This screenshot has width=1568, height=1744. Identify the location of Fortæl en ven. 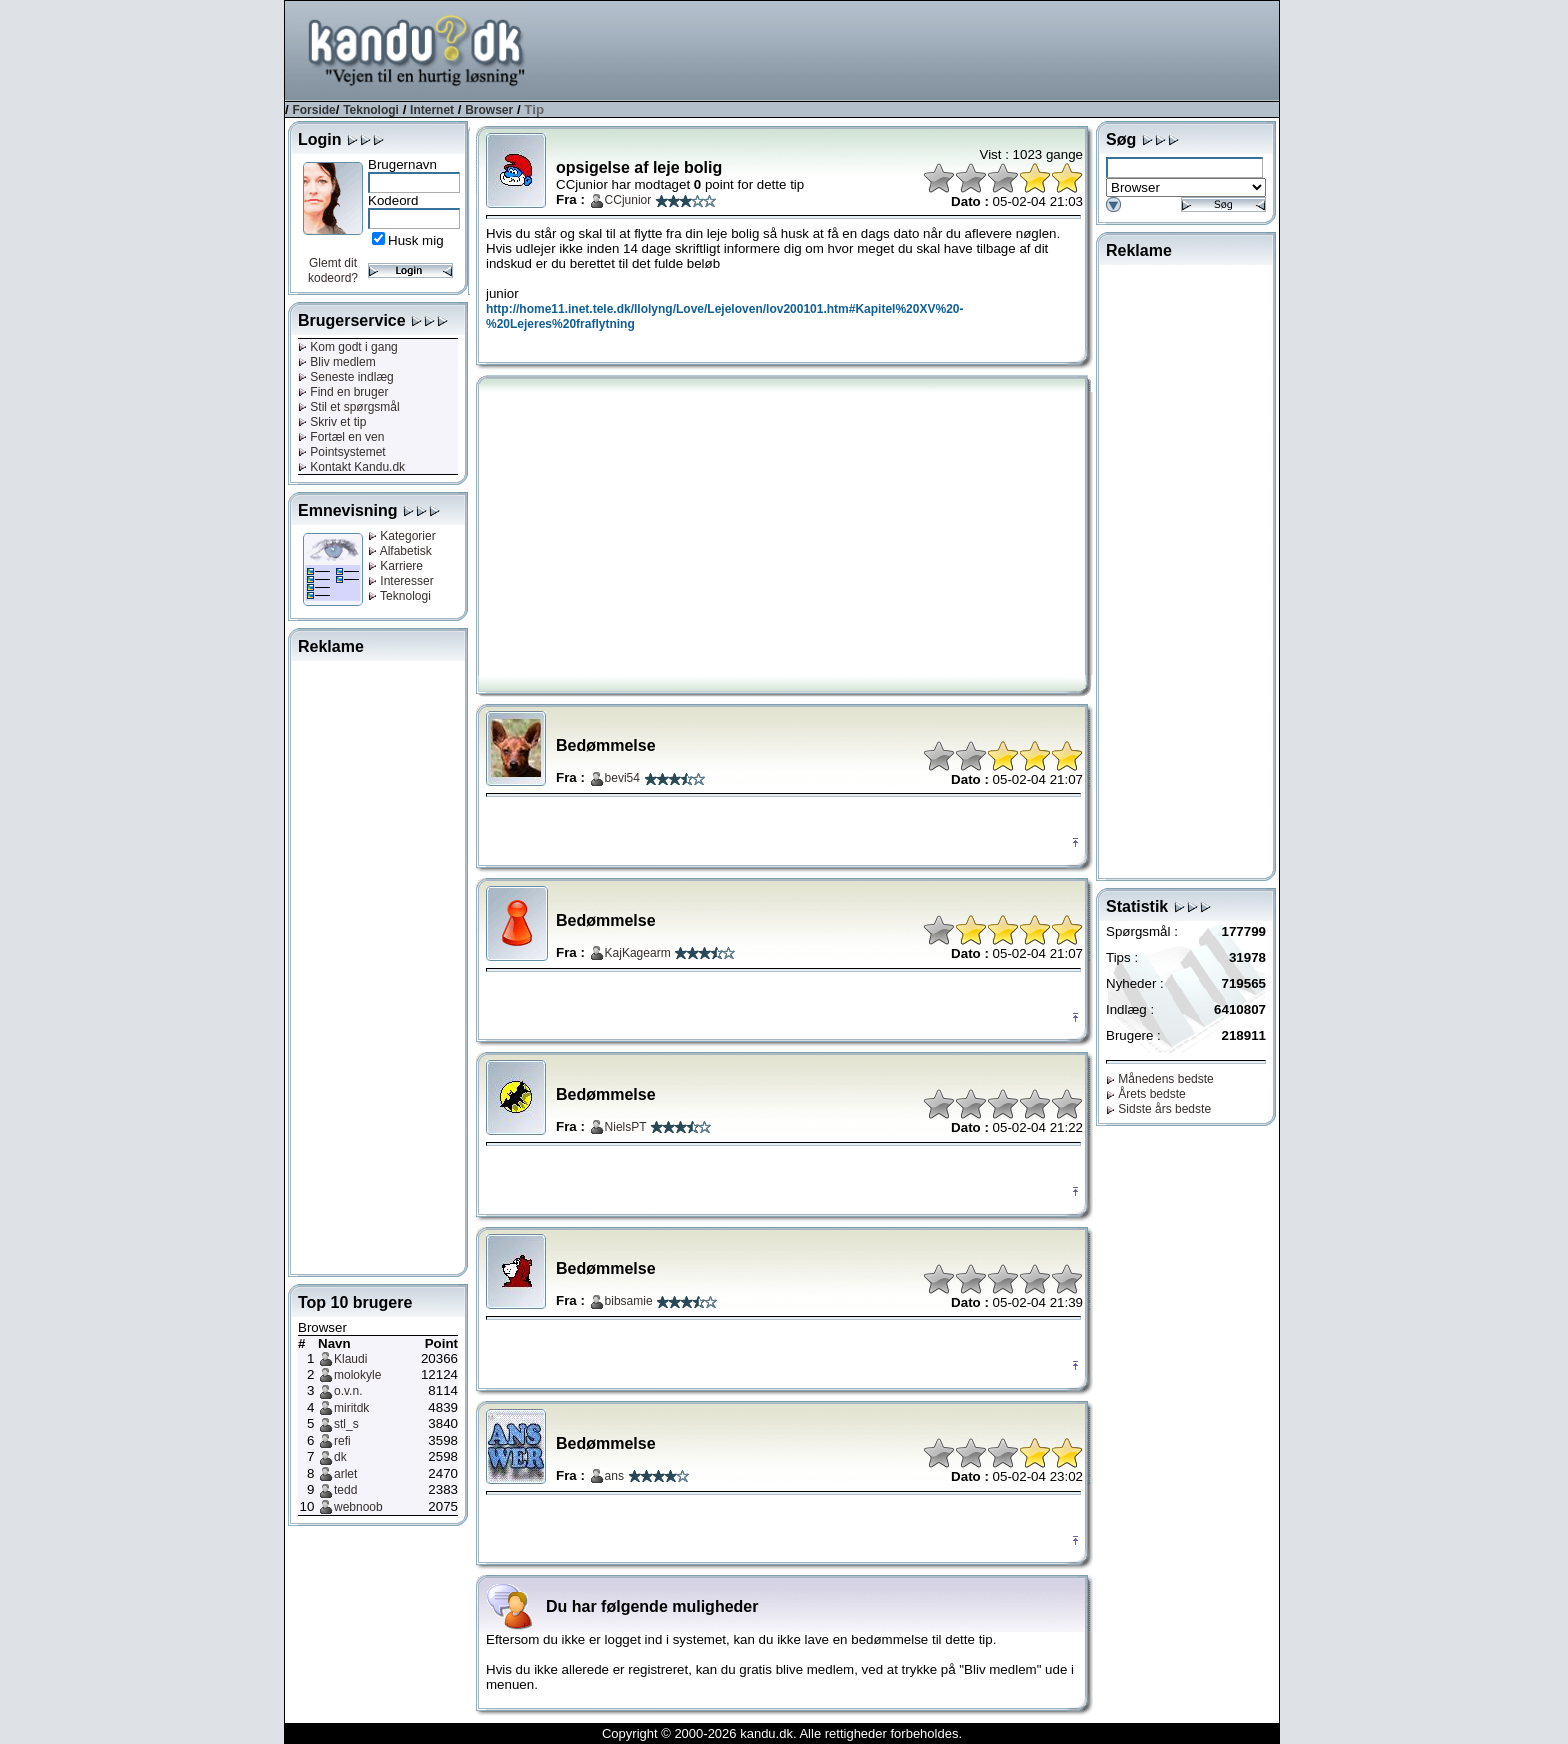
(341, 437).